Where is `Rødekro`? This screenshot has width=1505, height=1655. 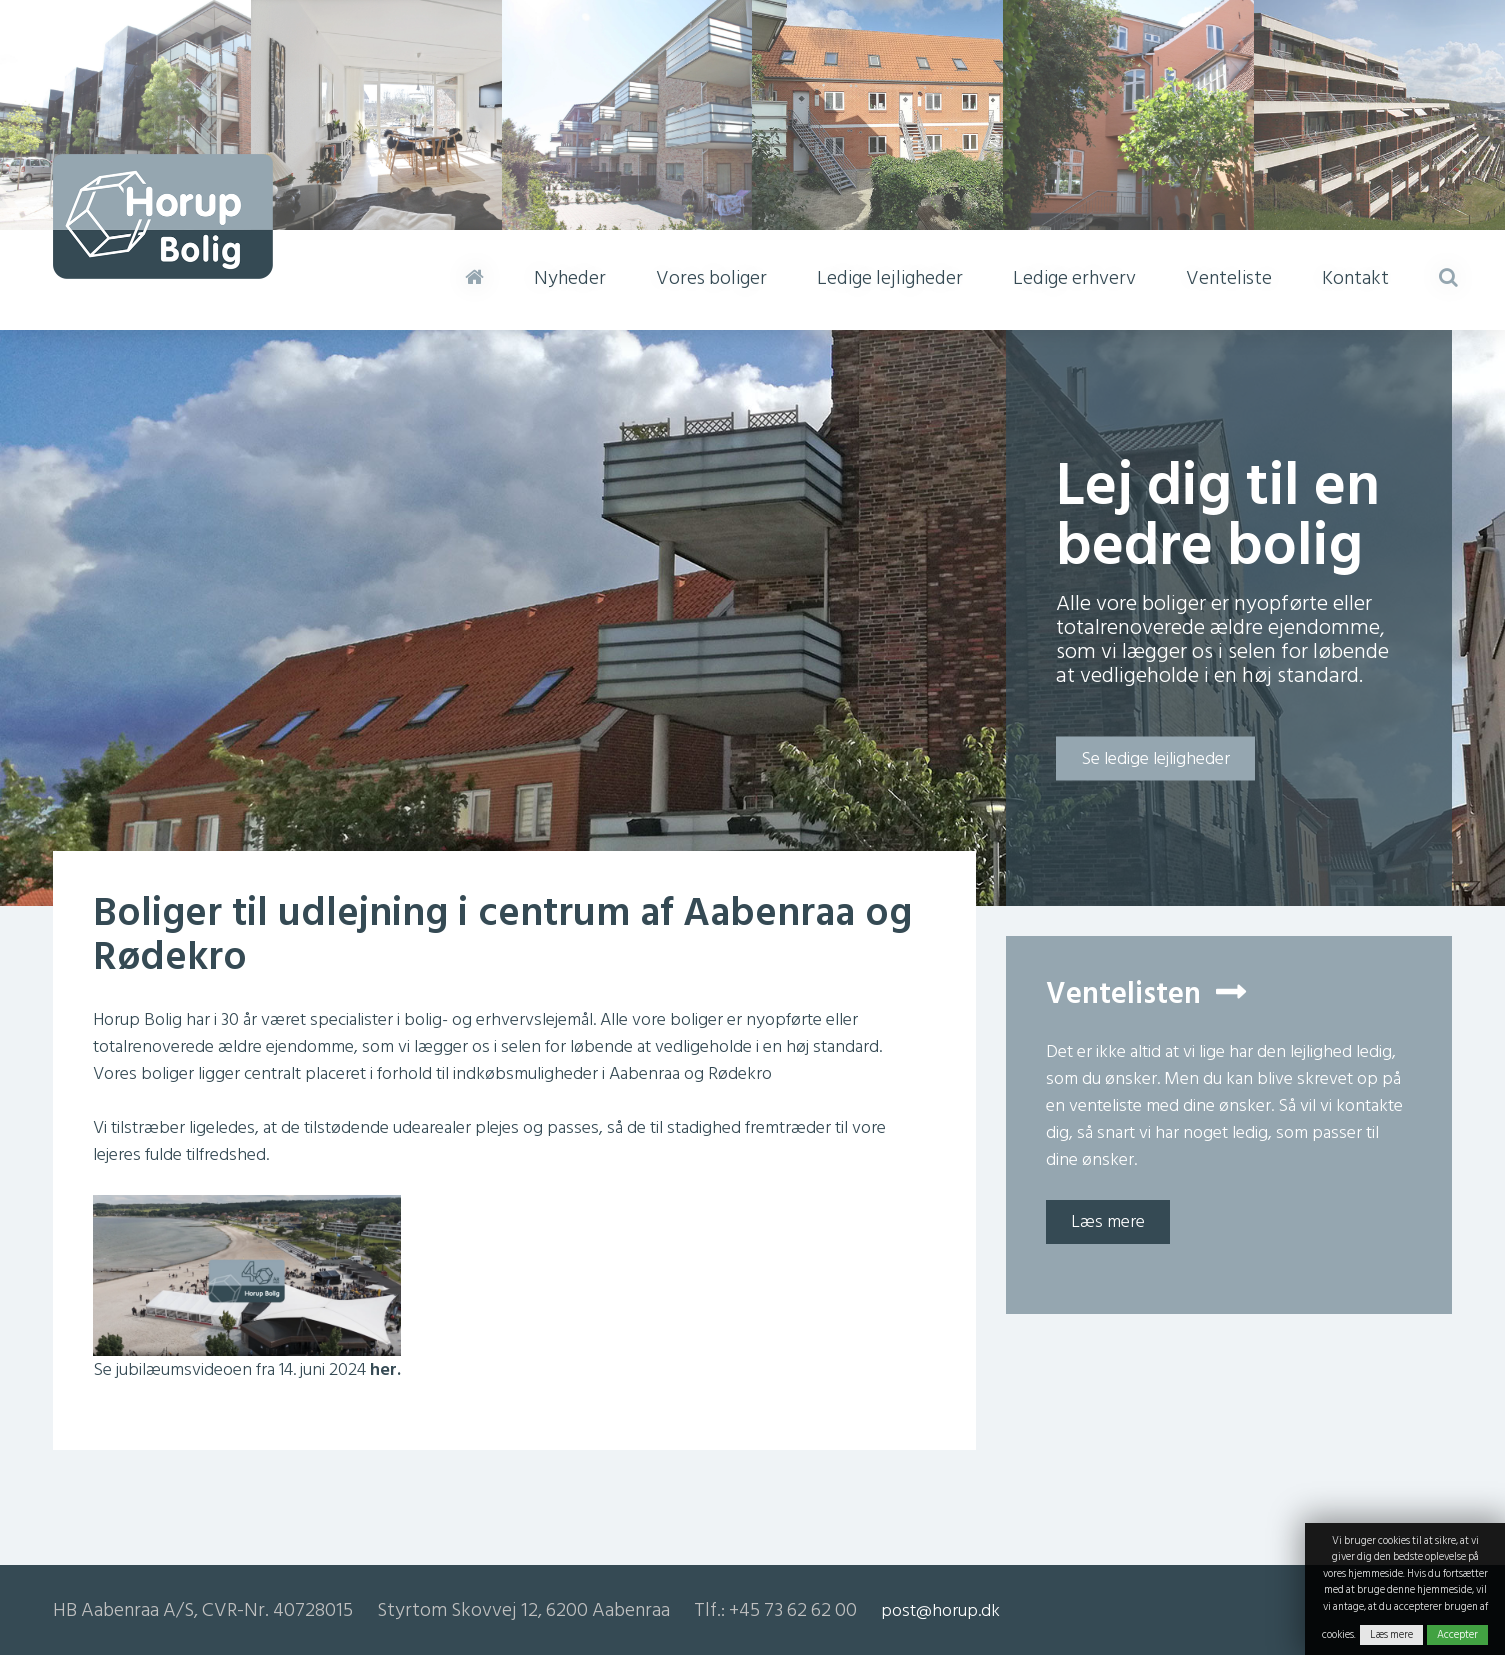 Rødekro is located at coordinates (740, 1073).